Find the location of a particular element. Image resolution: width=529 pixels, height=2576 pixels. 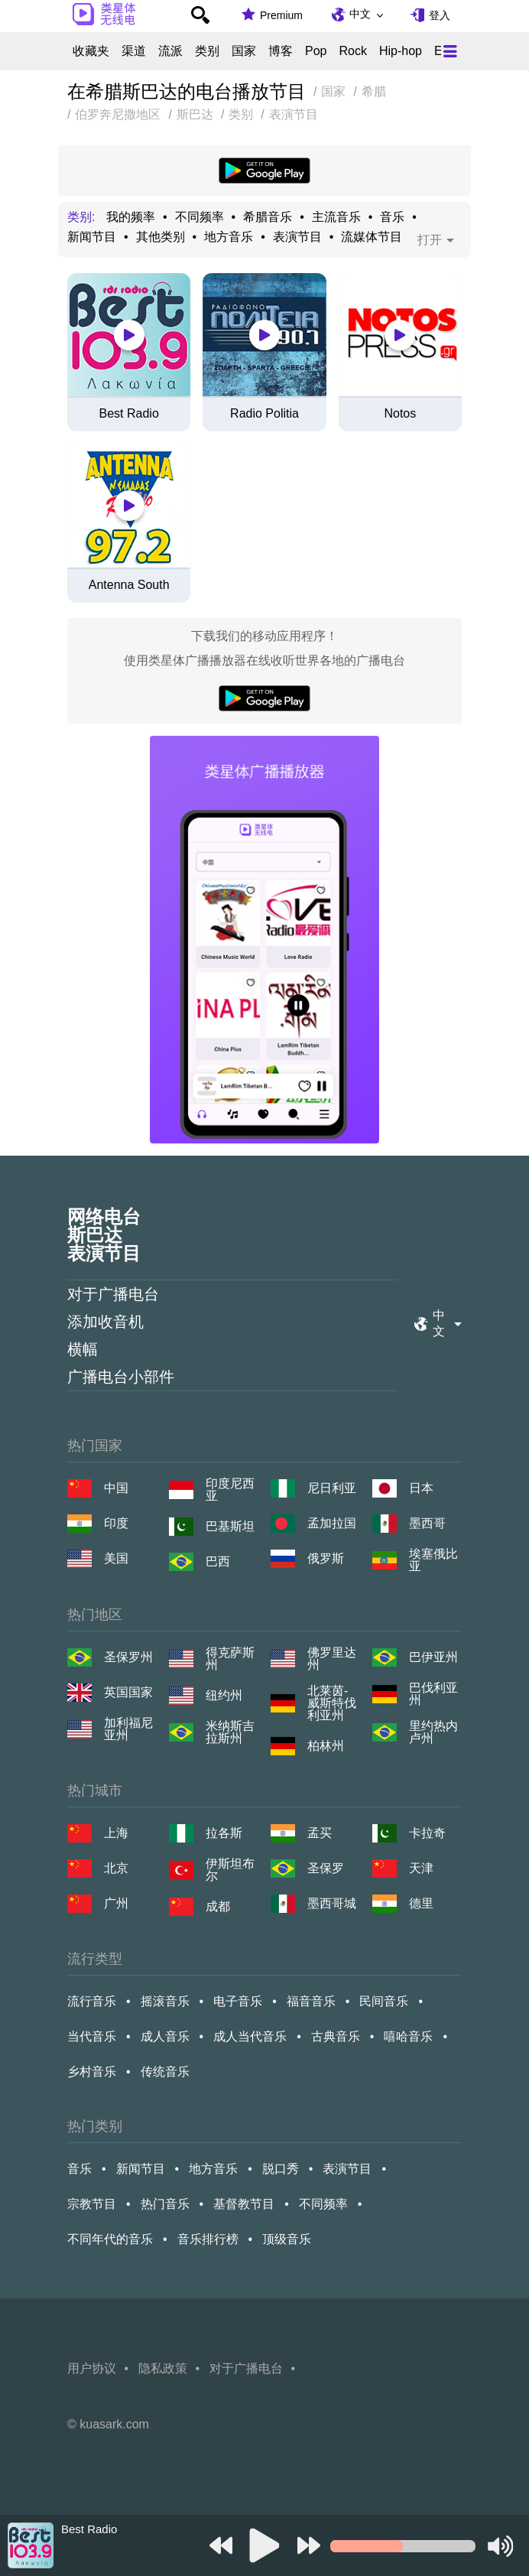

印度 is located at coordinates (116, 1523).